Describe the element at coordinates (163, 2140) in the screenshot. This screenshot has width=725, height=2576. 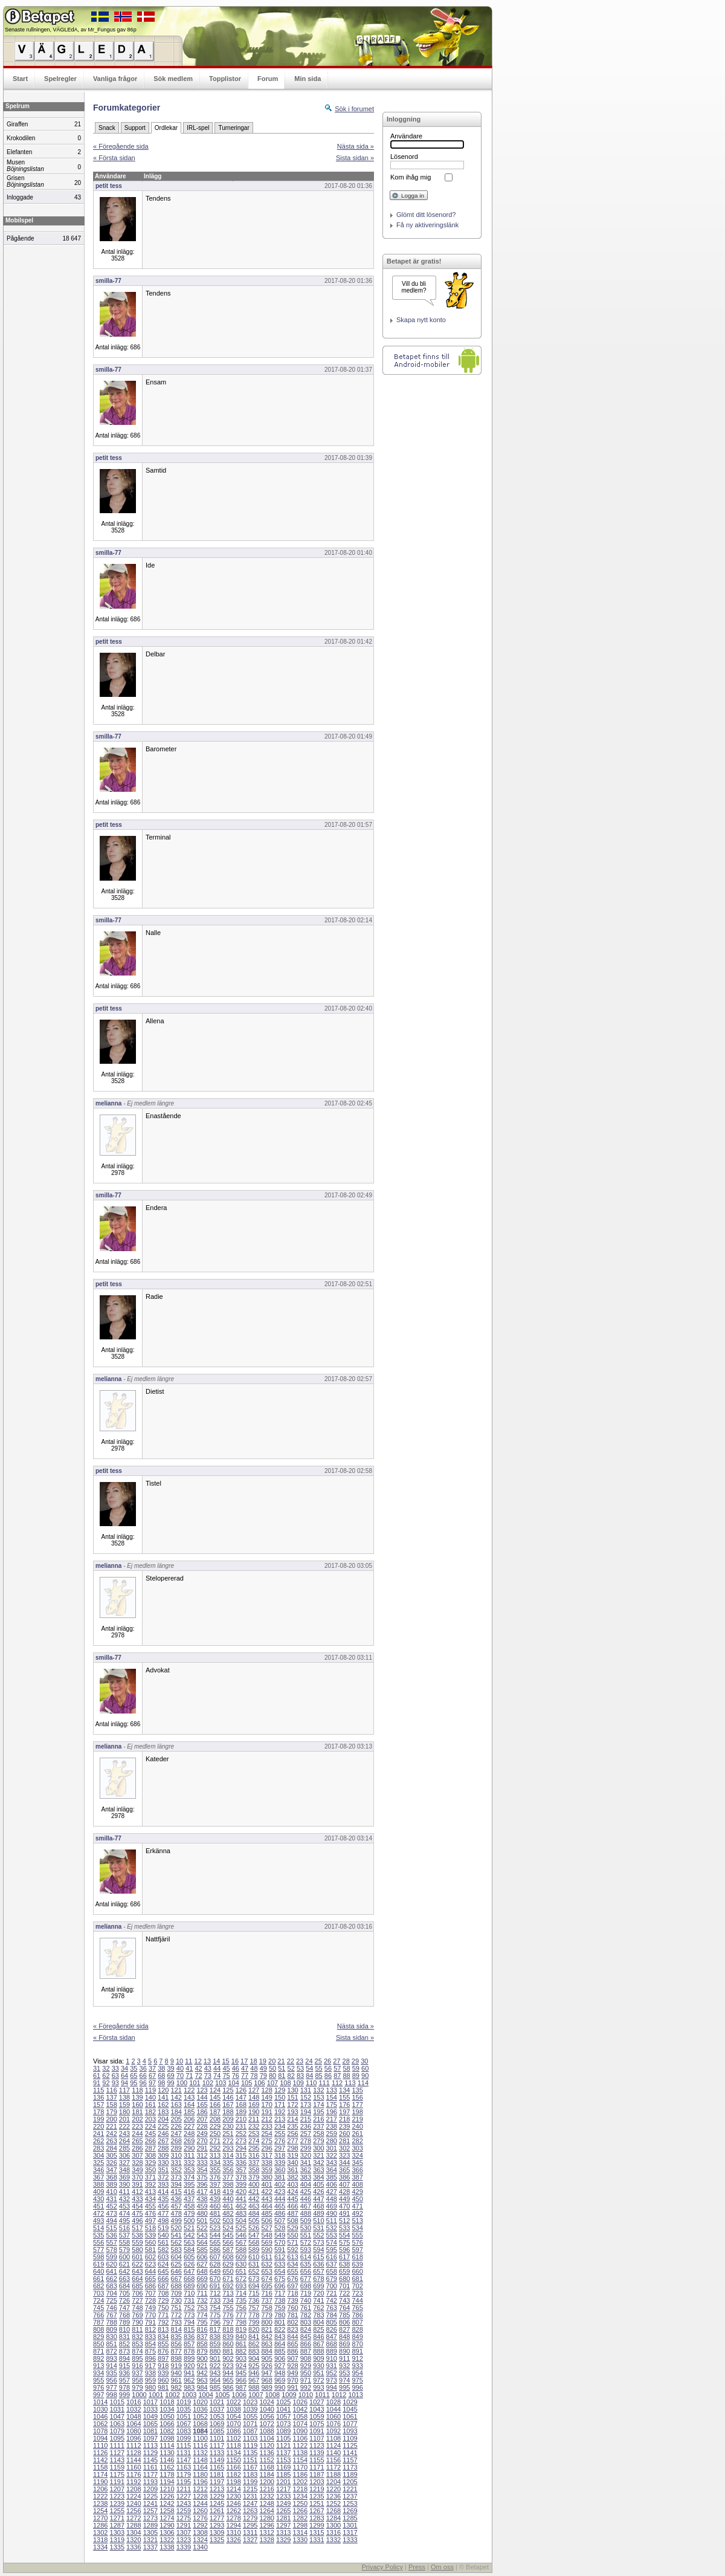
I see `267` at that location.